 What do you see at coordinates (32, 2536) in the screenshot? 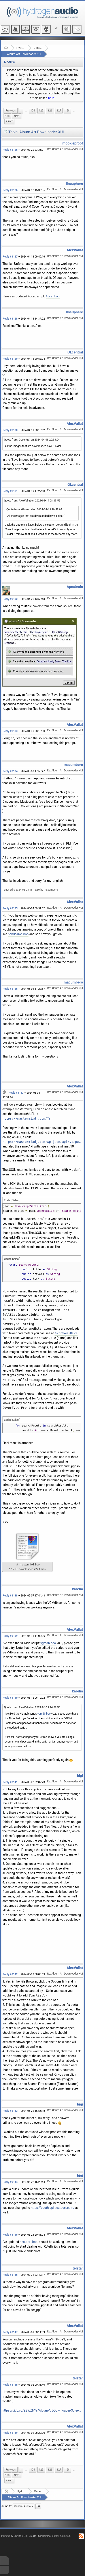
I see `Credits` at bounding box center [32, 2536].